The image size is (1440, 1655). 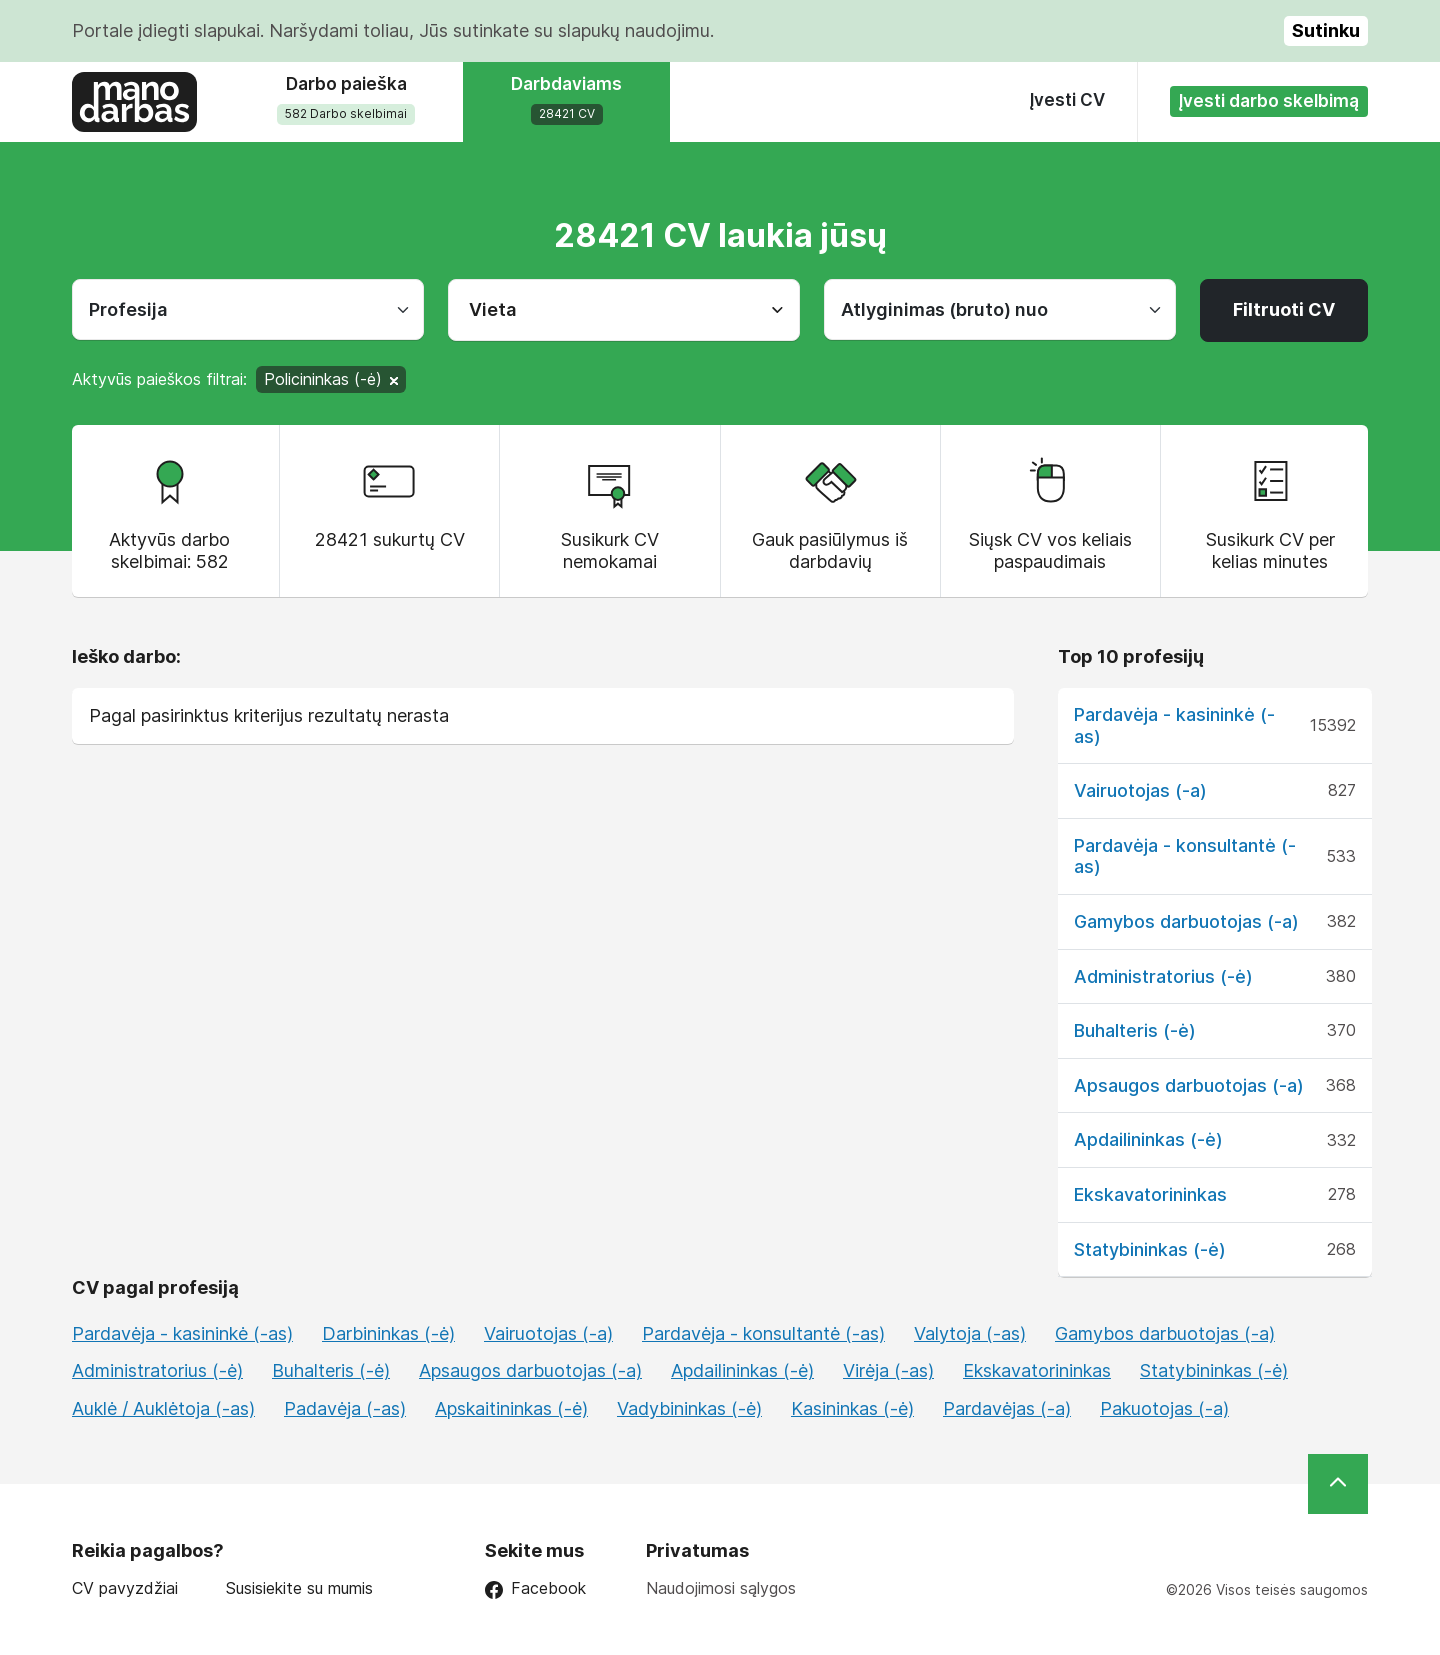 What do you see at coordinates (345, 1408) in the screenshot?
I see `Padavėja (-as)` at bounding box center [345, 1408].